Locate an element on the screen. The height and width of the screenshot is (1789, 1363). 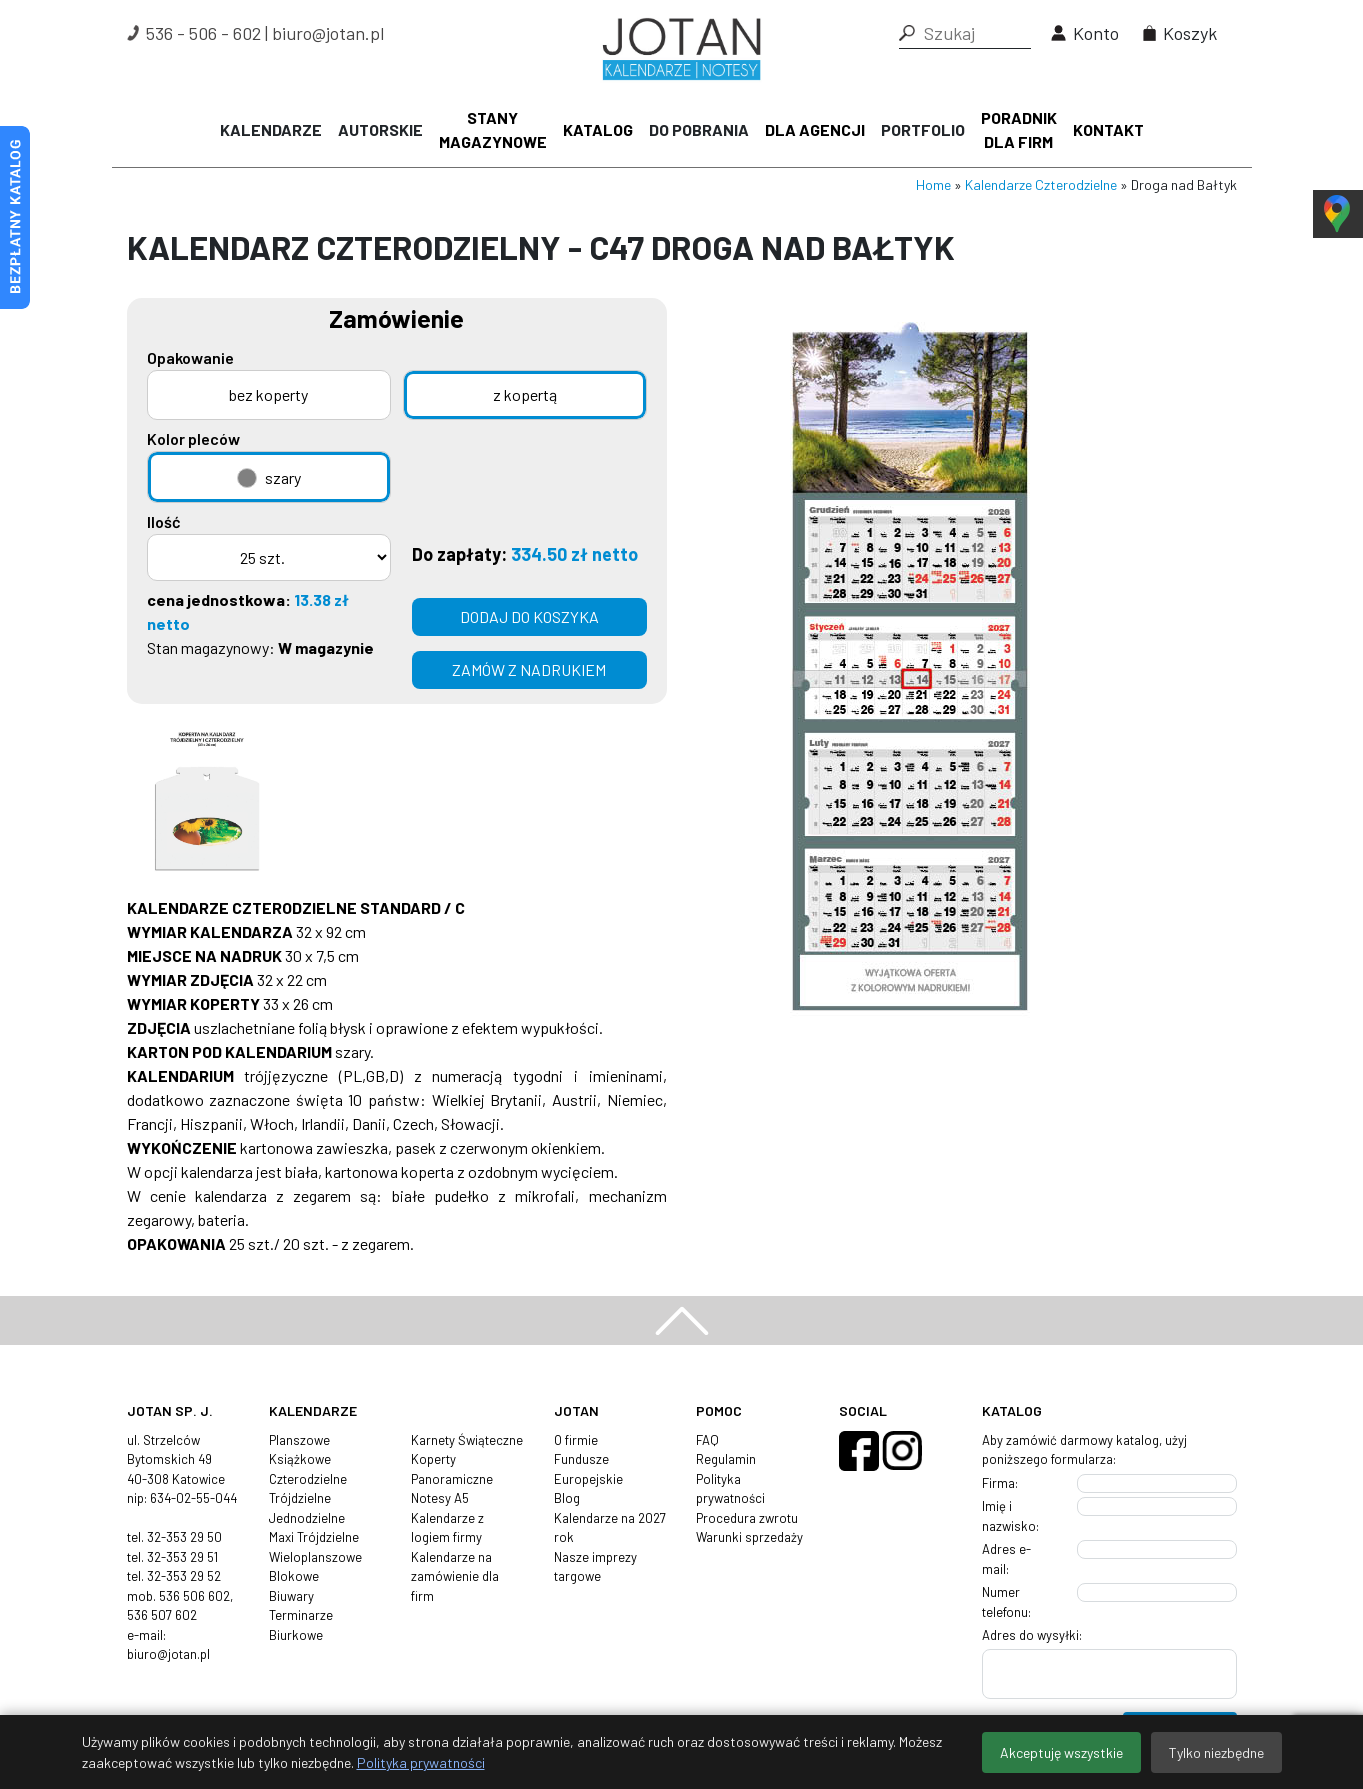
Procedura zwrotu is located at coordinates (747, 1518).